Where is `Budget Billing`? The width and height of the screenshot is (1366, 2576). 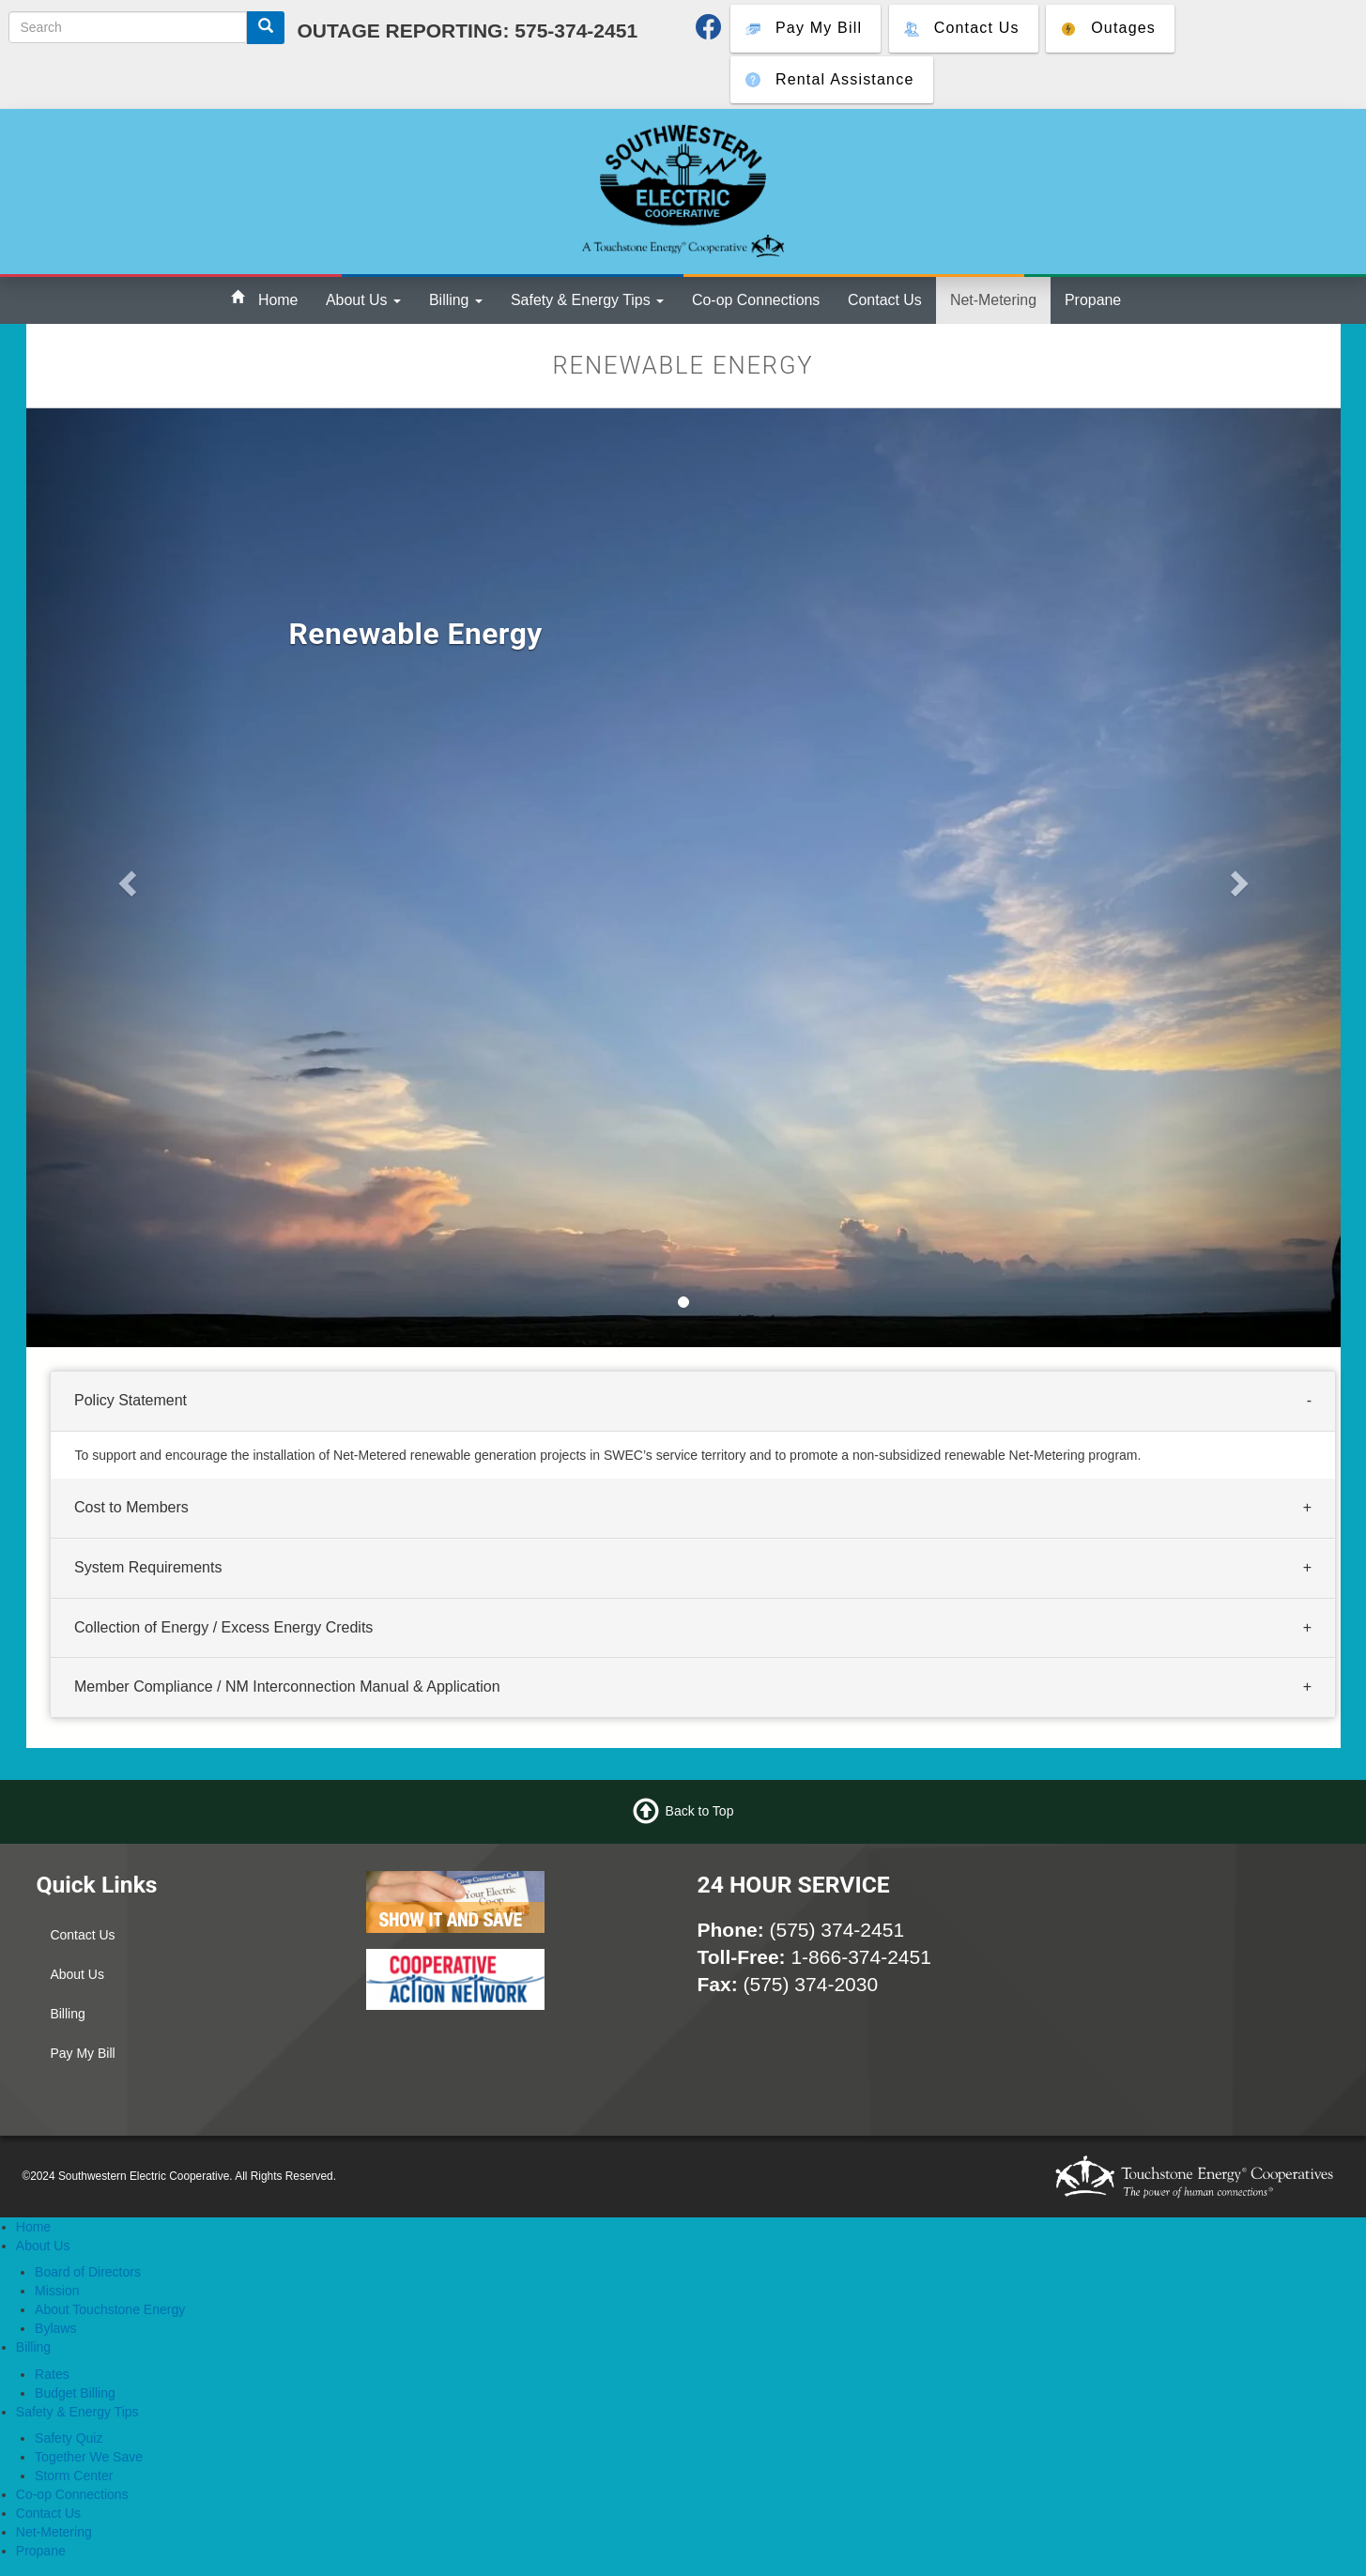 Budget Billing is located at coordinates (75, 2392).